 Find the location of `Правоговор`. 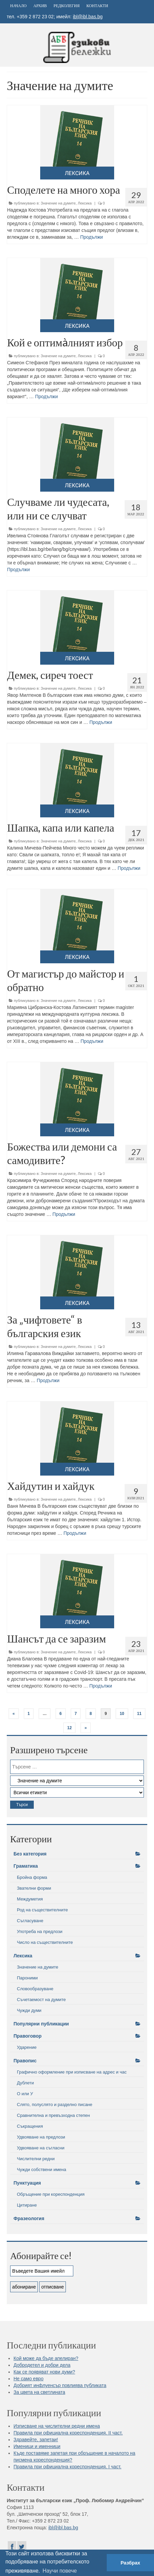

Правоговор is located at coordinates (28, 2036).